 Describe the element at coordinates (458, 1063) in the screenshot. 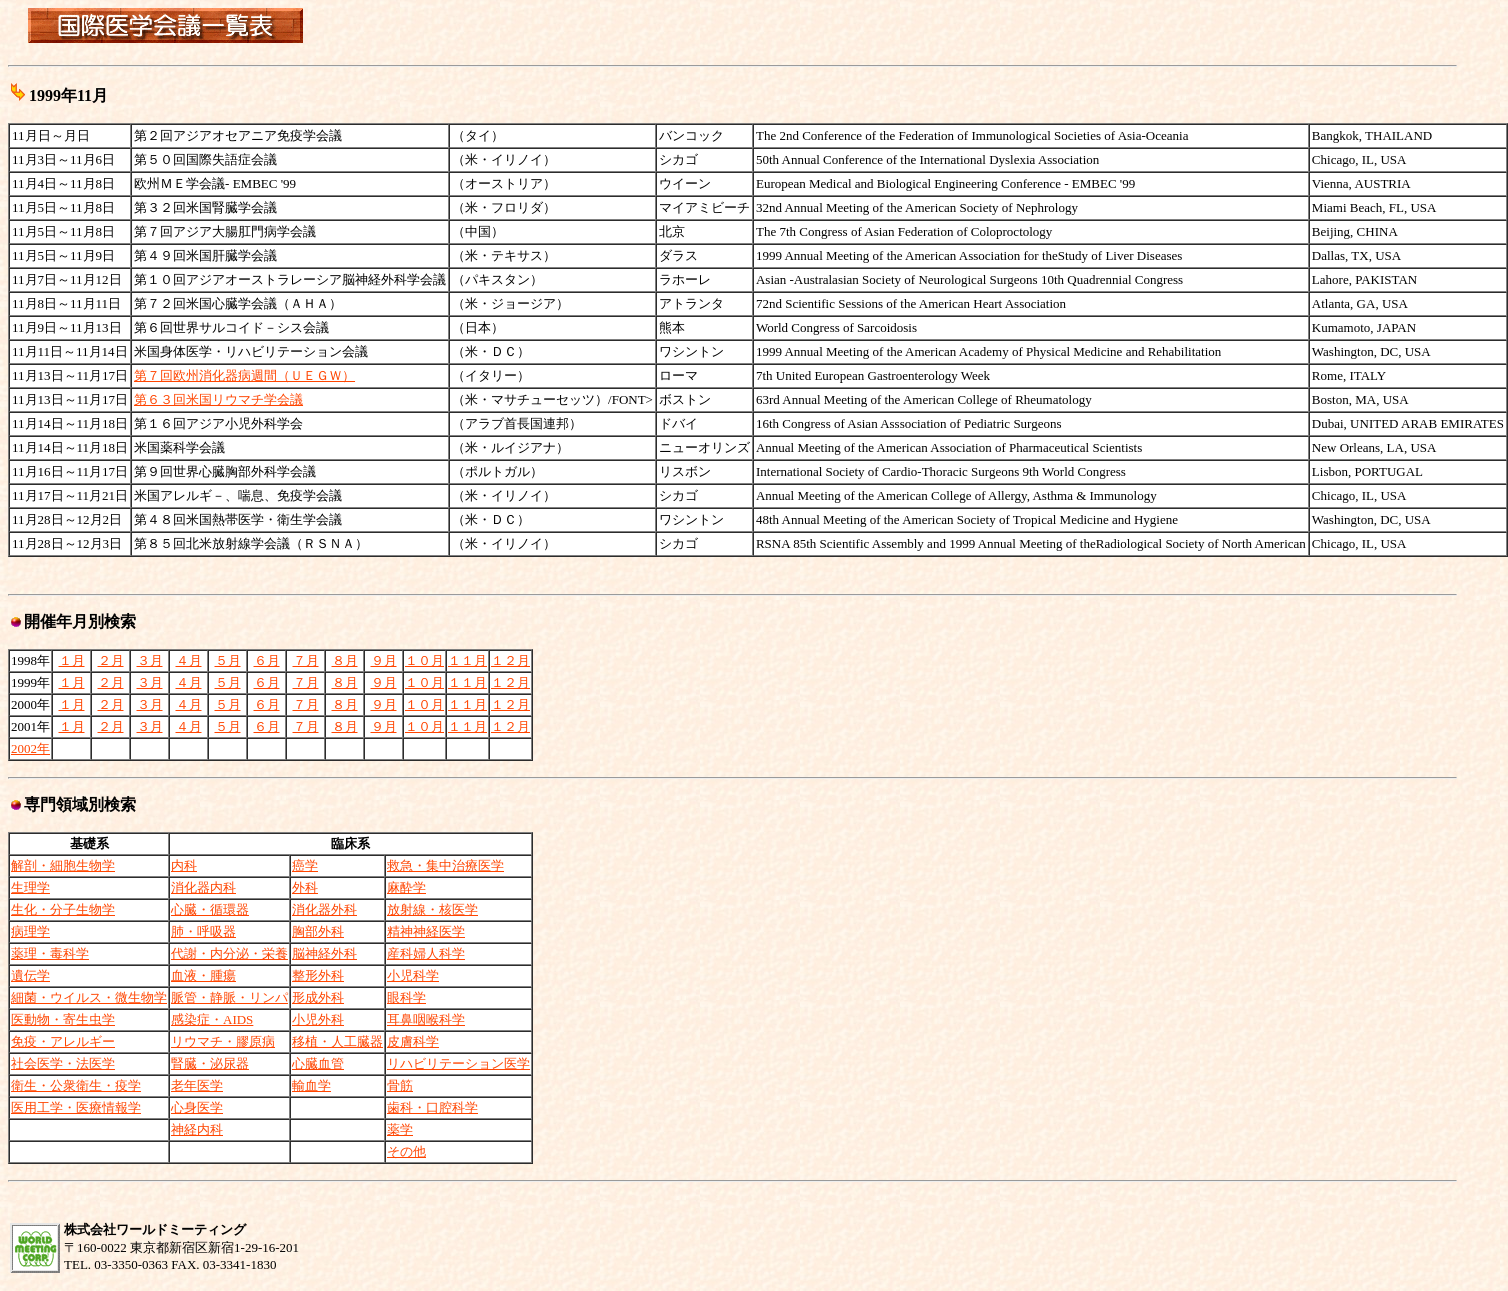

I see `リハビリテーション医学` at that location.